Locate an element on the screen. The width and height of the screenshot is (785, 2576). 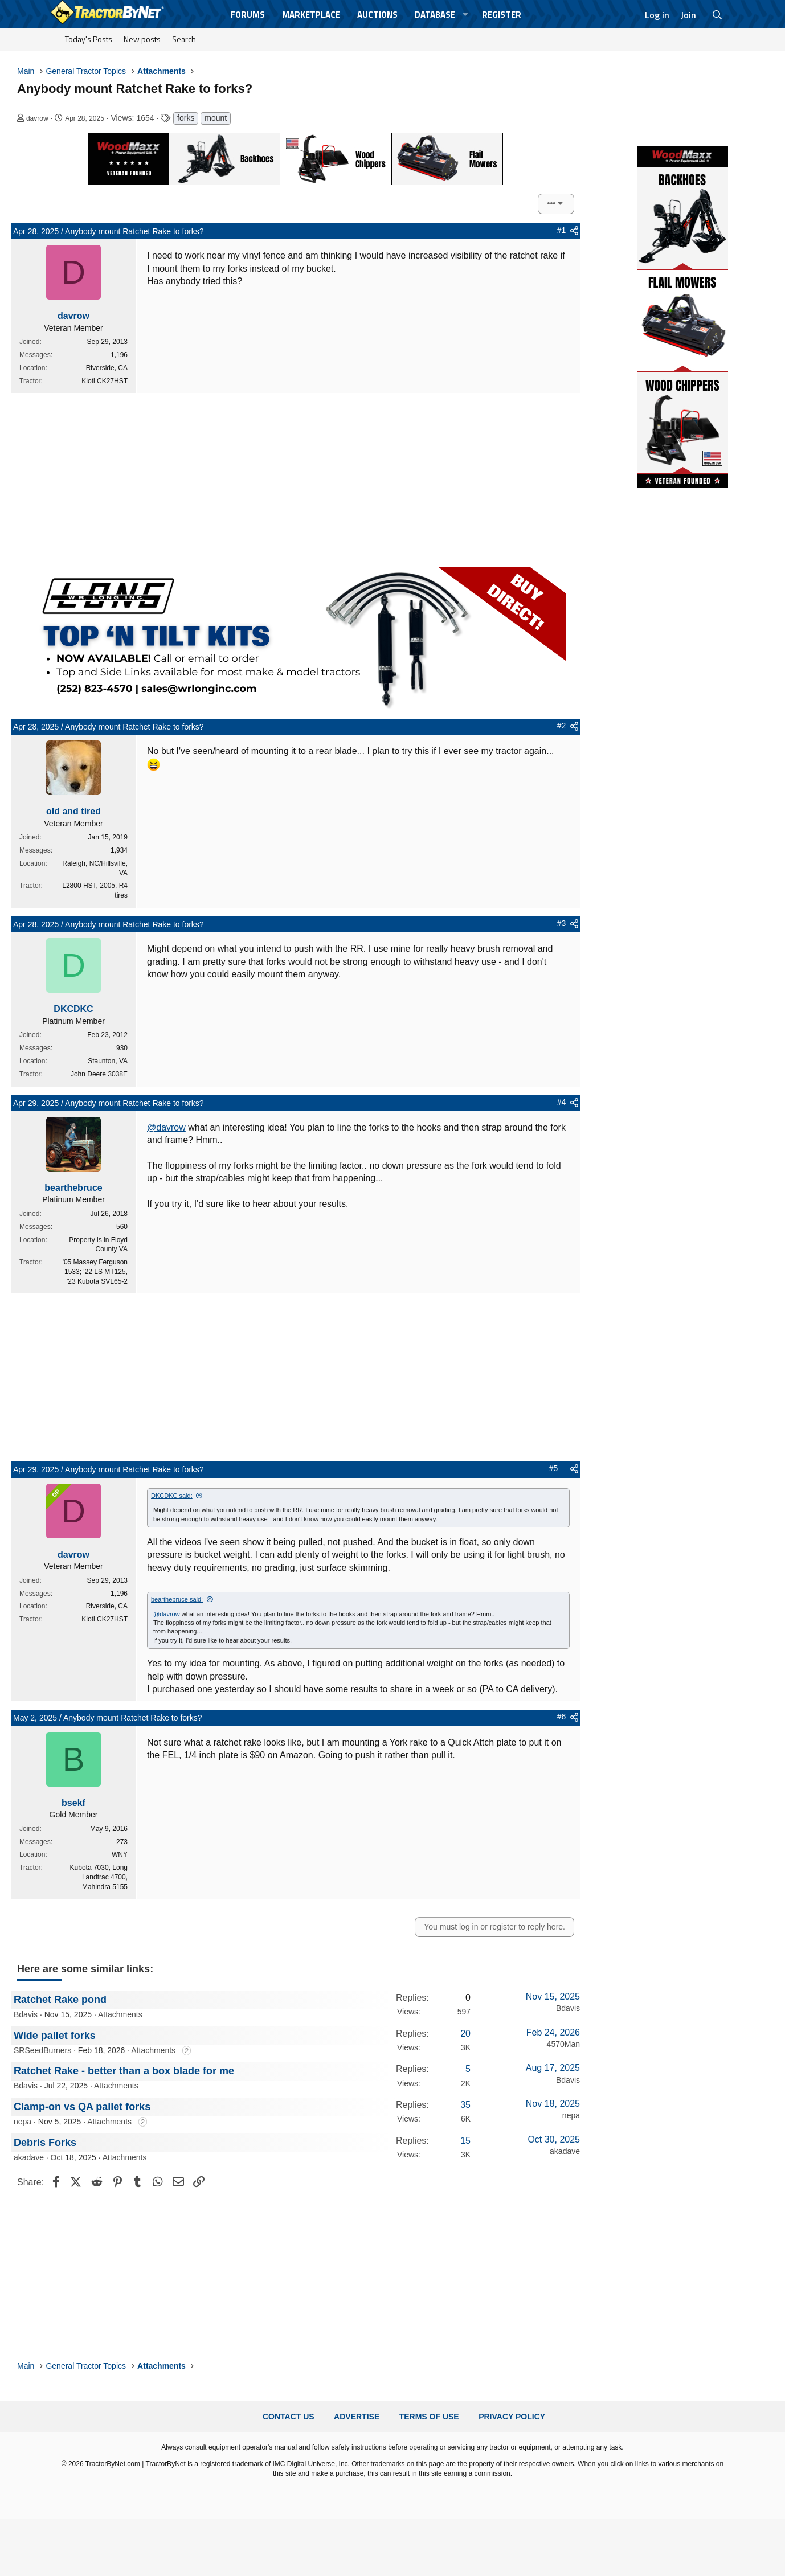
#2 is located at coordinates (561, 725).